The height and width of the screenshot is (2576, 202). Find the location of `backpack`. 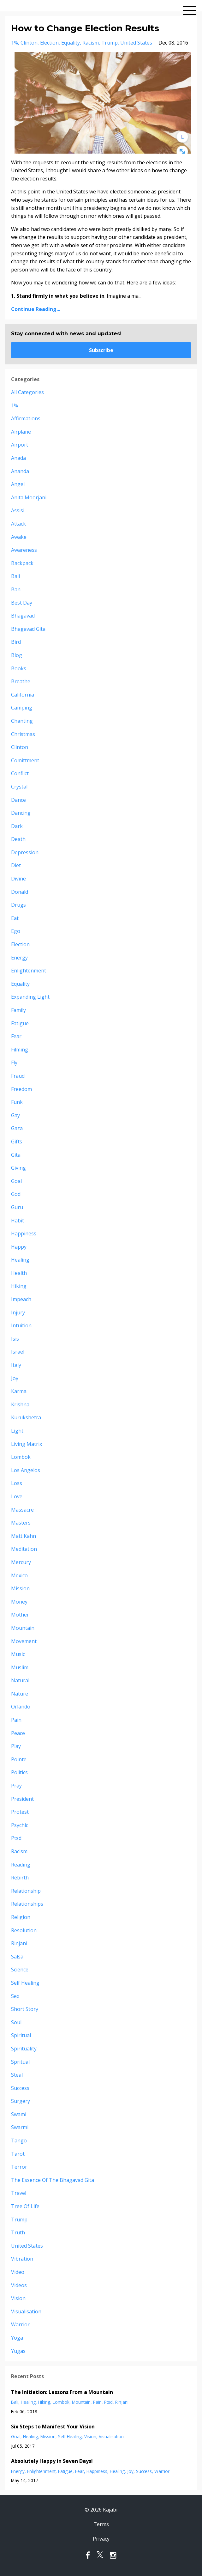

backpack is located at coordinates (22, 563).